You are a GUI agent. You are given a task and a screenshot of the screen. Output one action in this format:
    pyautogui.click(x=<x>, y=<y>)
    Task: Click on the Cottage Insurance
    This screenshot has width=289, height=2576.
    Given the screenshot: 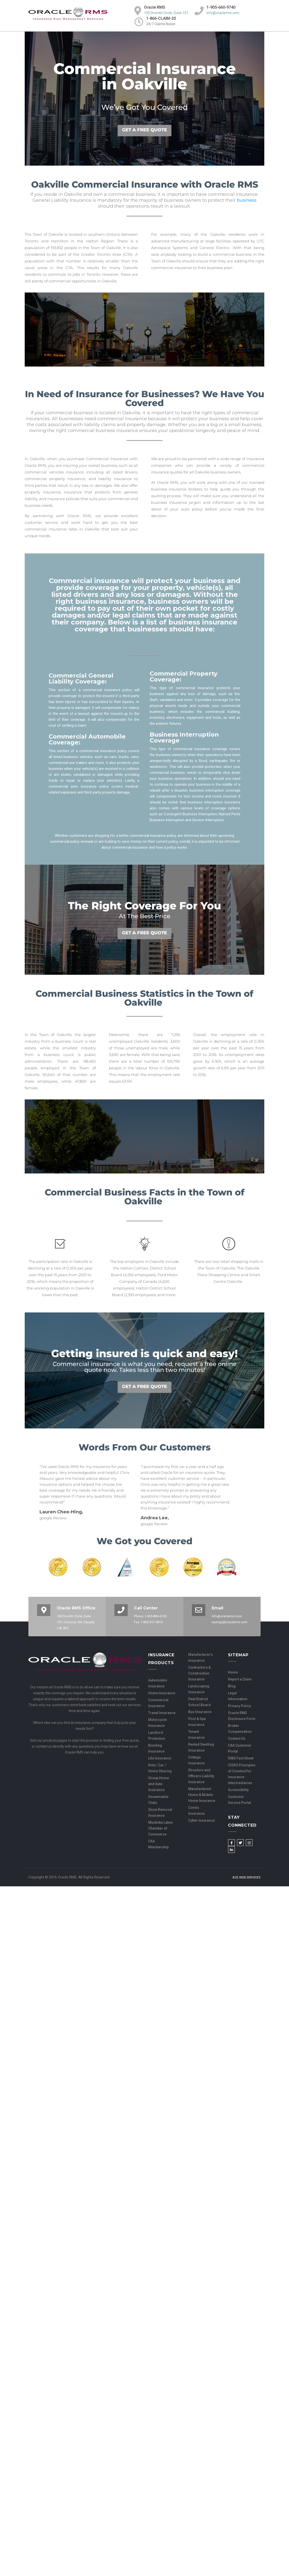 What is the action you would take?
    pyautogui.click(x=196, y=1760)
    